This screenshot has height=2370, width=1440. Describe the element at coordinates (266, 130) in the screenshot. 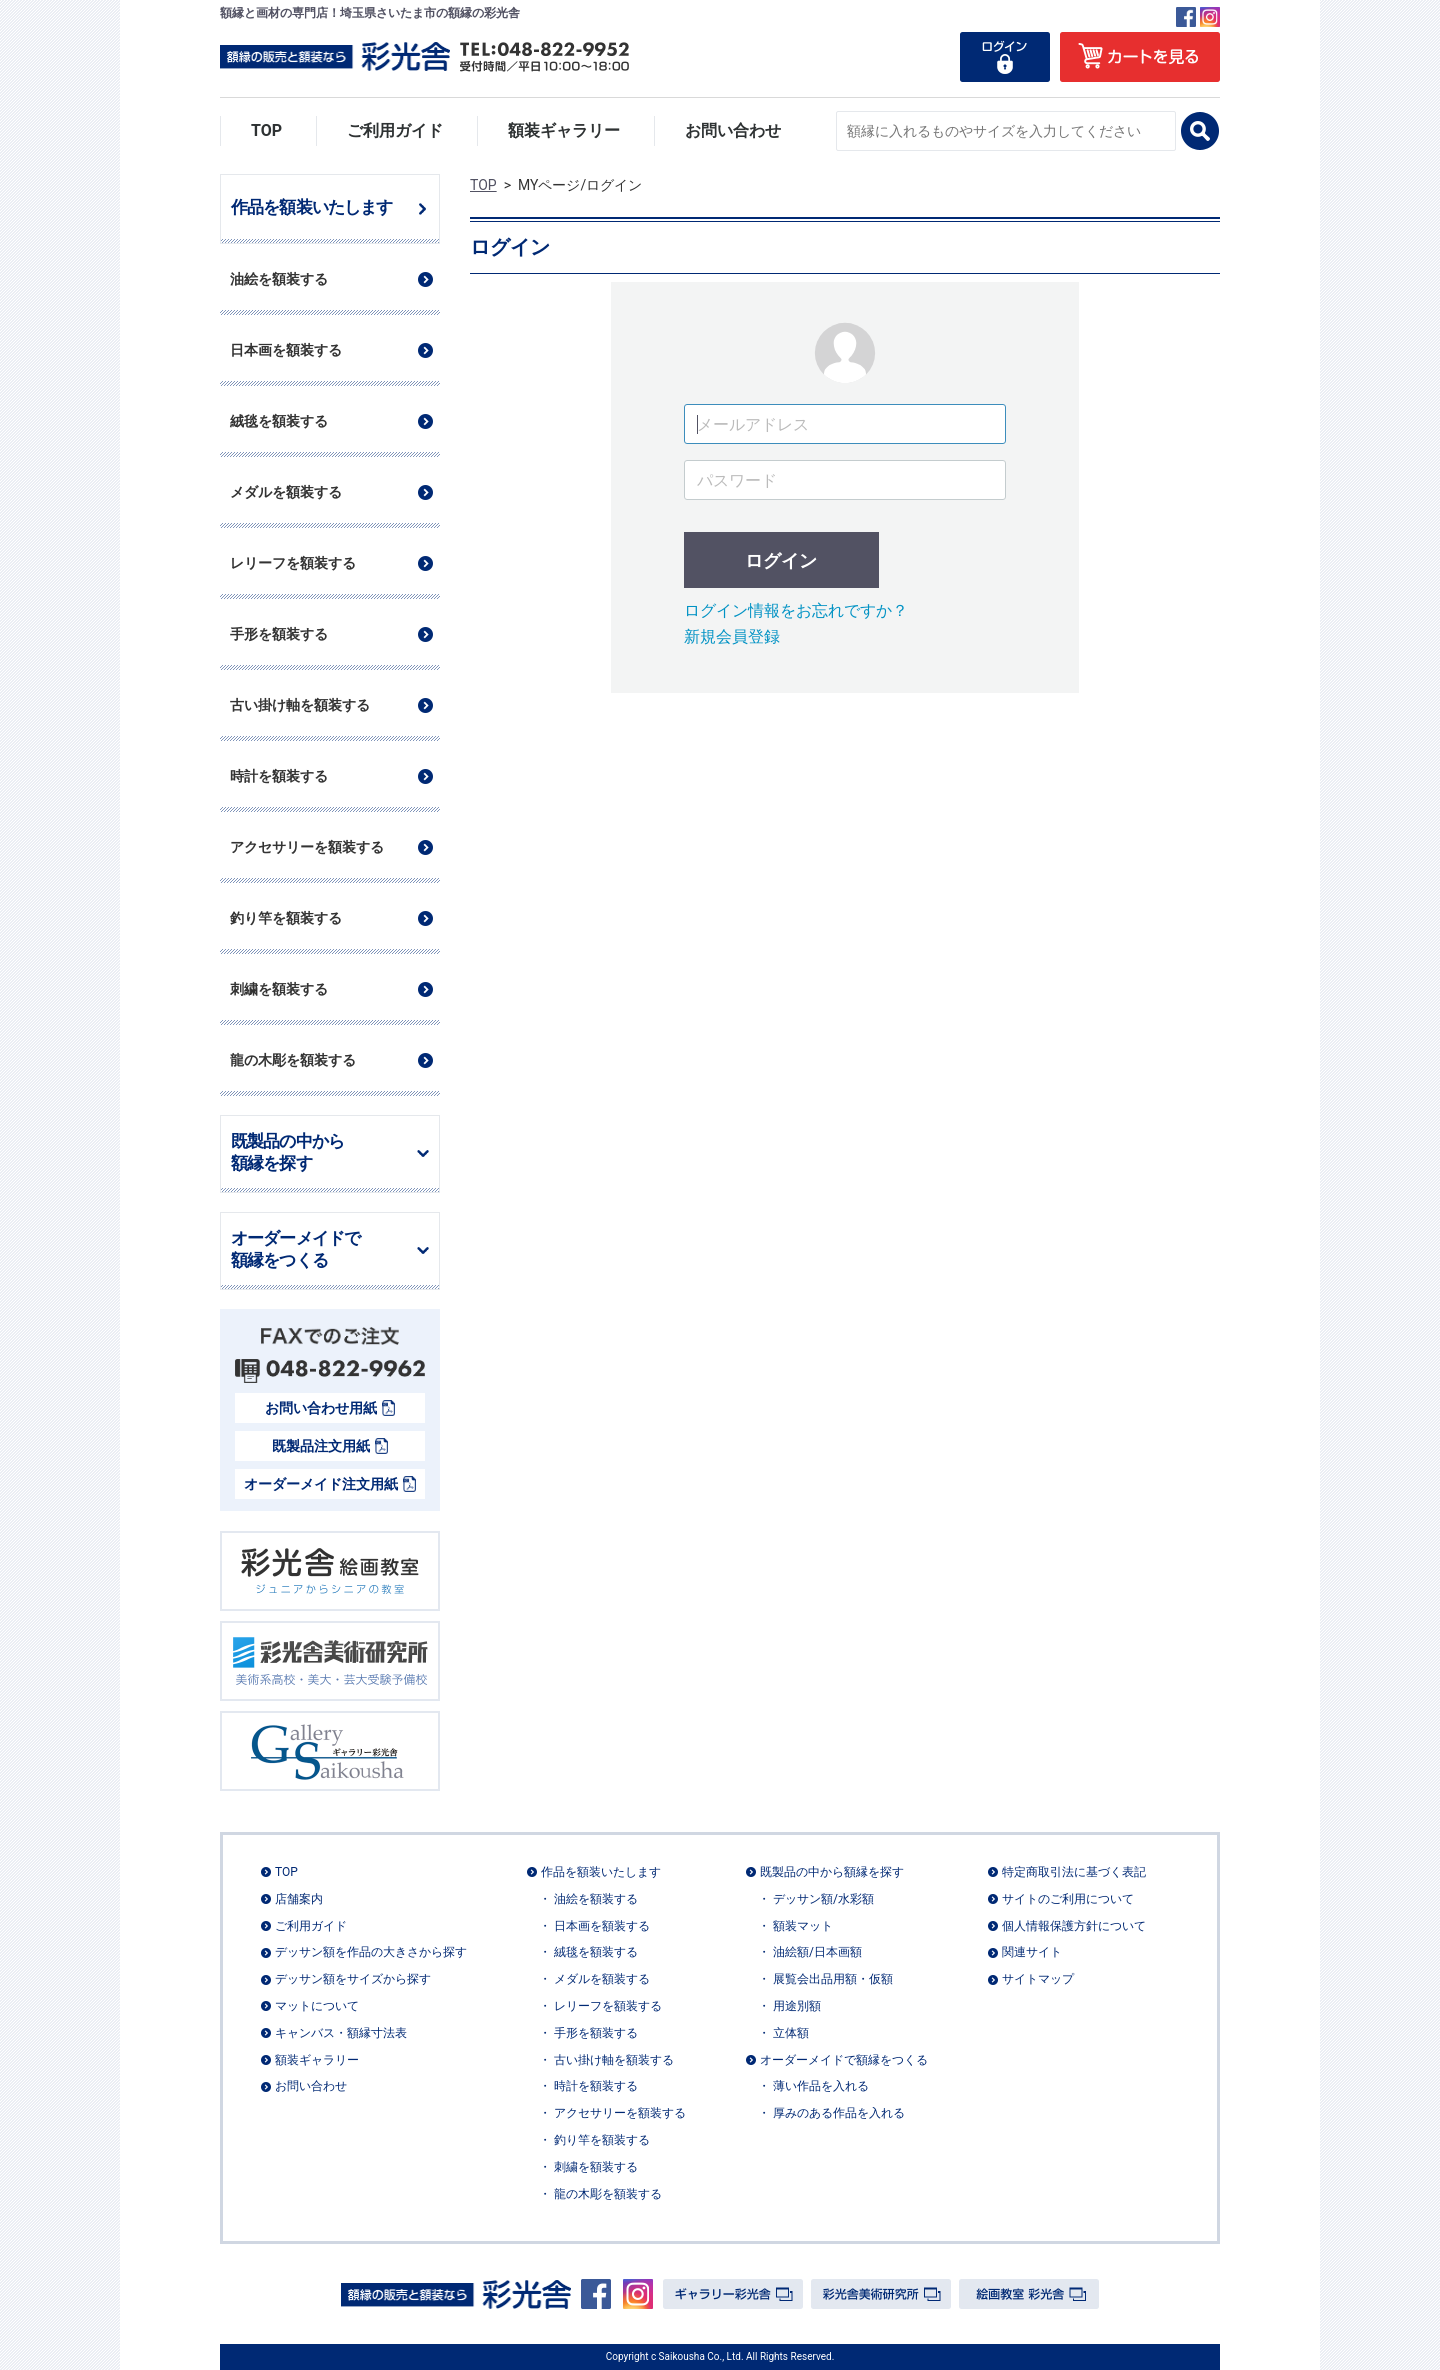

I see `TOP` at that location.